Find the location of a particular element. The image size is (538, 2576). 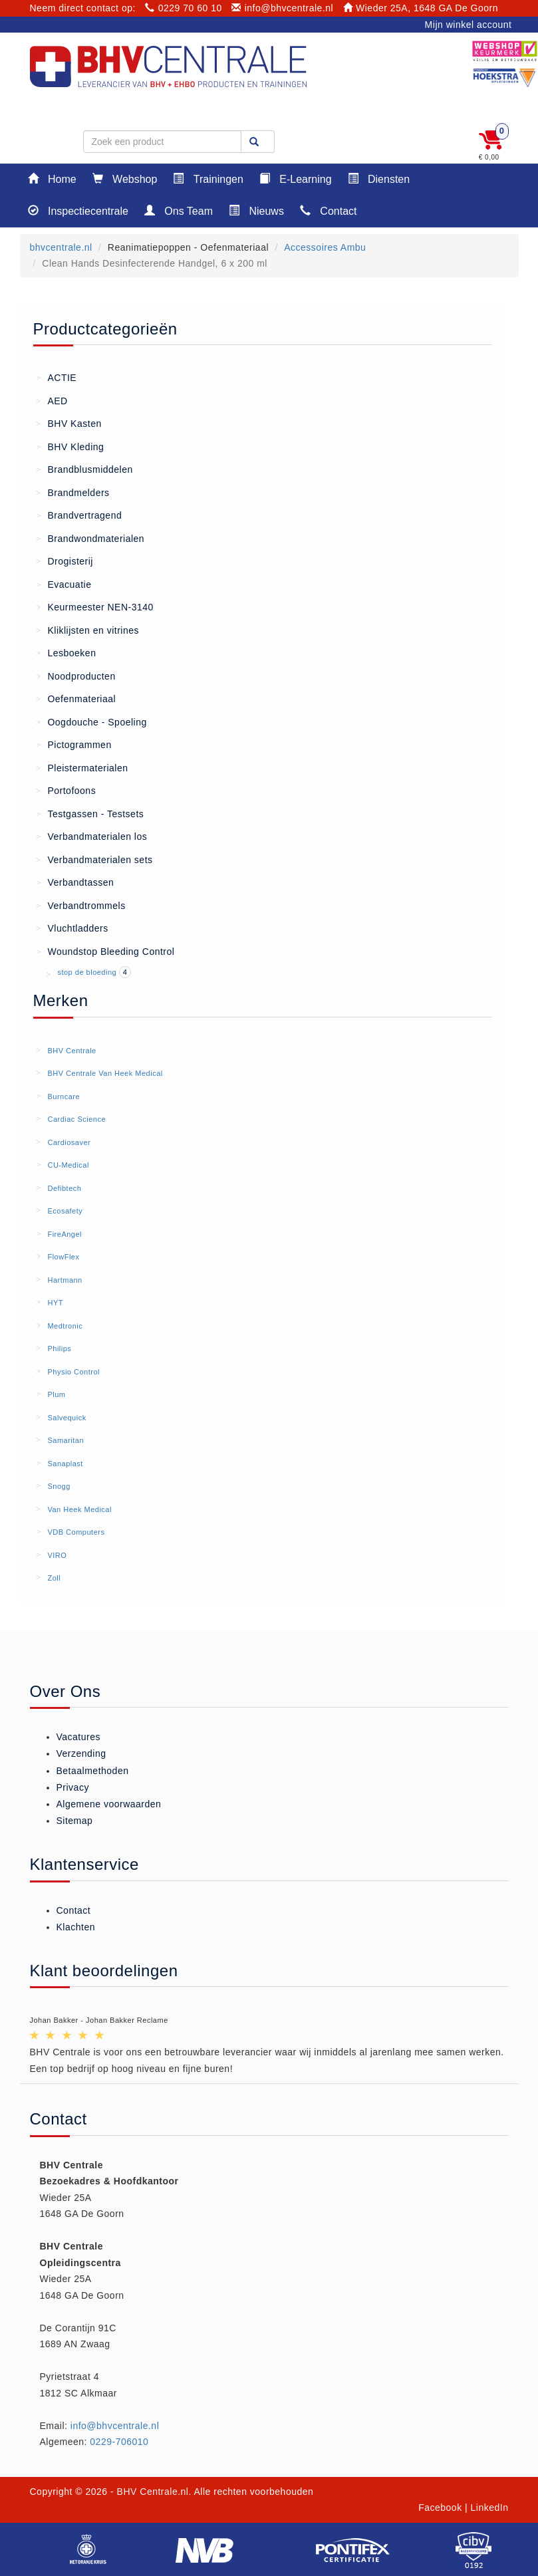

Cardiac Science is located at coordinates (76, 1119).